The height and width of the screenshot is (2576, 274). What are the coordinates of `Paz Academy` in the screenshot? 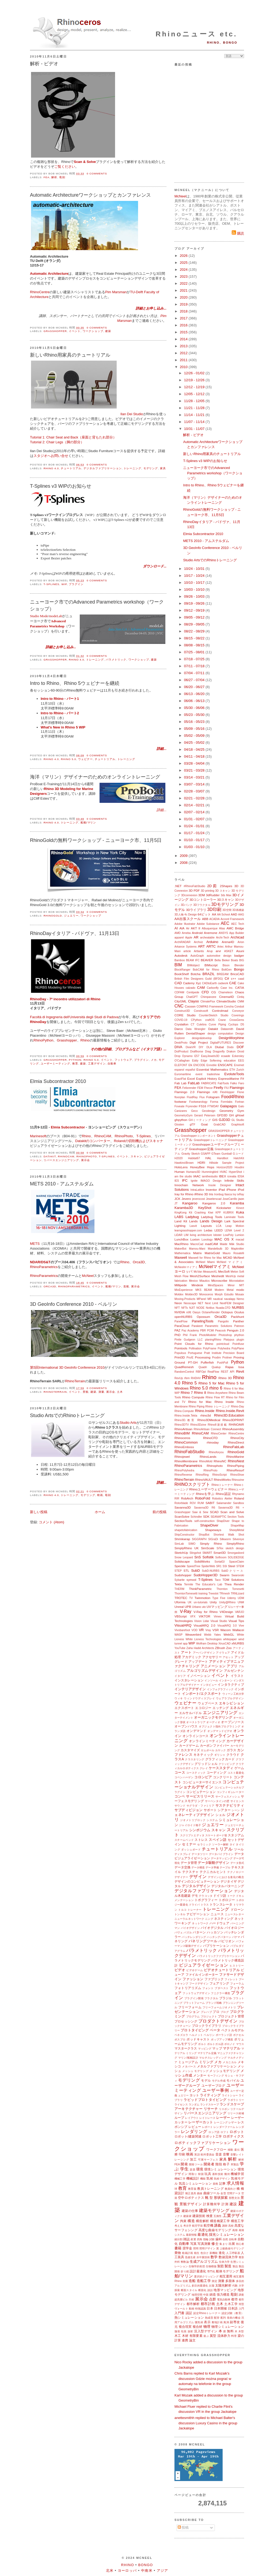 It's located at (190, 1330).